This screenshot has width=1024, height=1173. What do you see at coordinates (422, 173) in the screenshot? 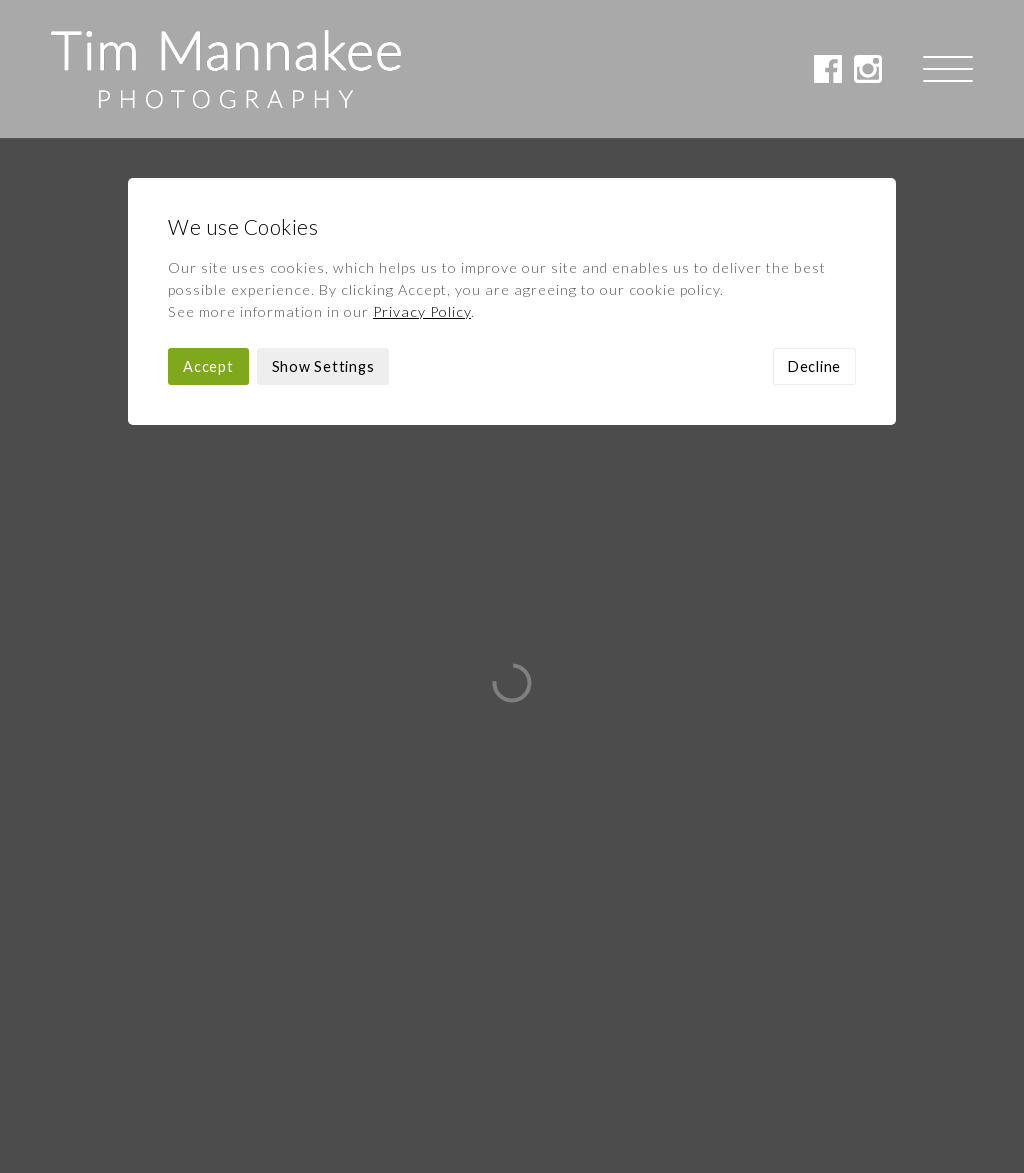
I see `Privacy Policy` at bounding box center [422, 173].